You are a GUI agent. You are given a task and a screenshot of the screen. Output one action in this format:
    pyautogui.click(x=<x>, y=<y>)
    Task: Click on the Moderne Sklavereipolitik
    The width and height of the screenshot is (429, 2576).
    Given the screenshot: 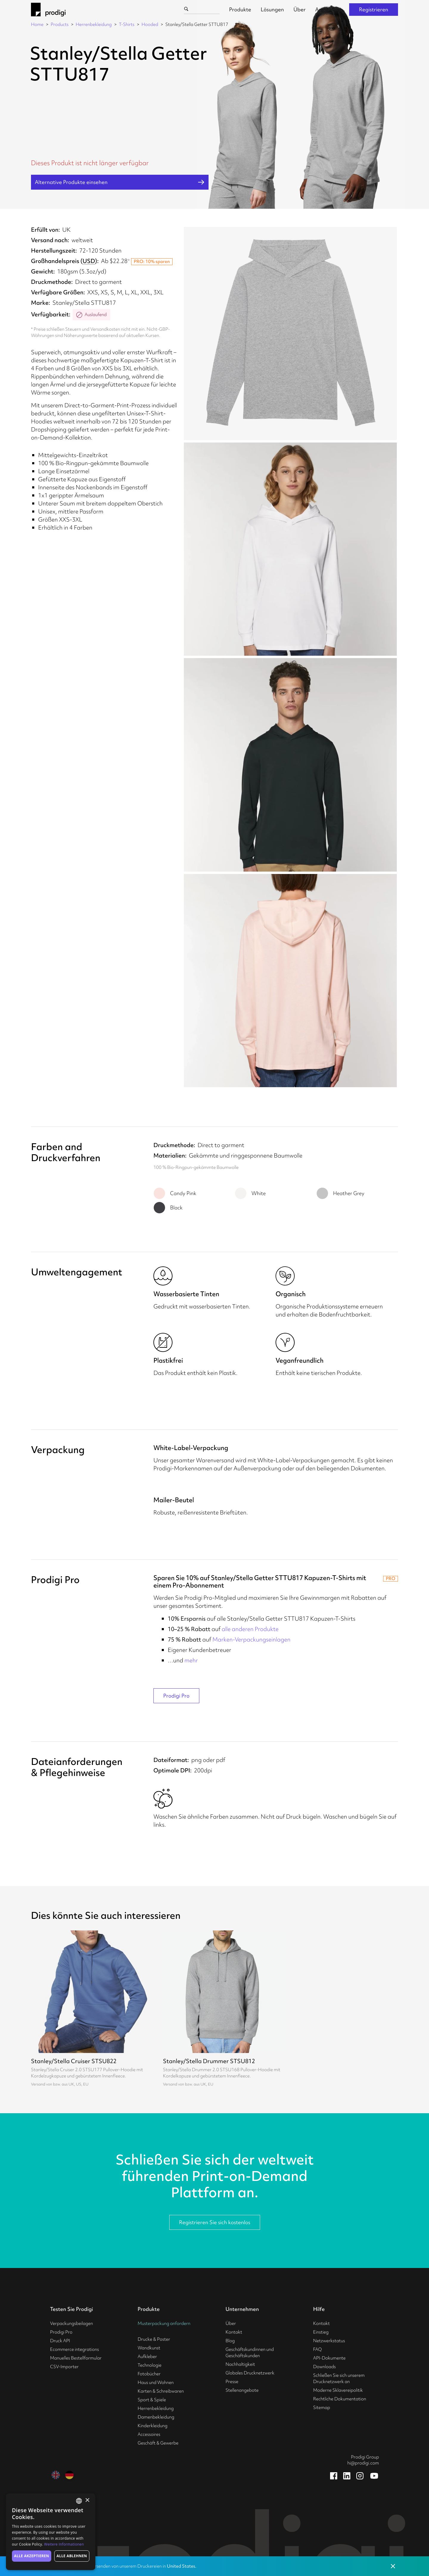 What is the action you would take?
    pyautogui.click(x=338, y=2390)
    